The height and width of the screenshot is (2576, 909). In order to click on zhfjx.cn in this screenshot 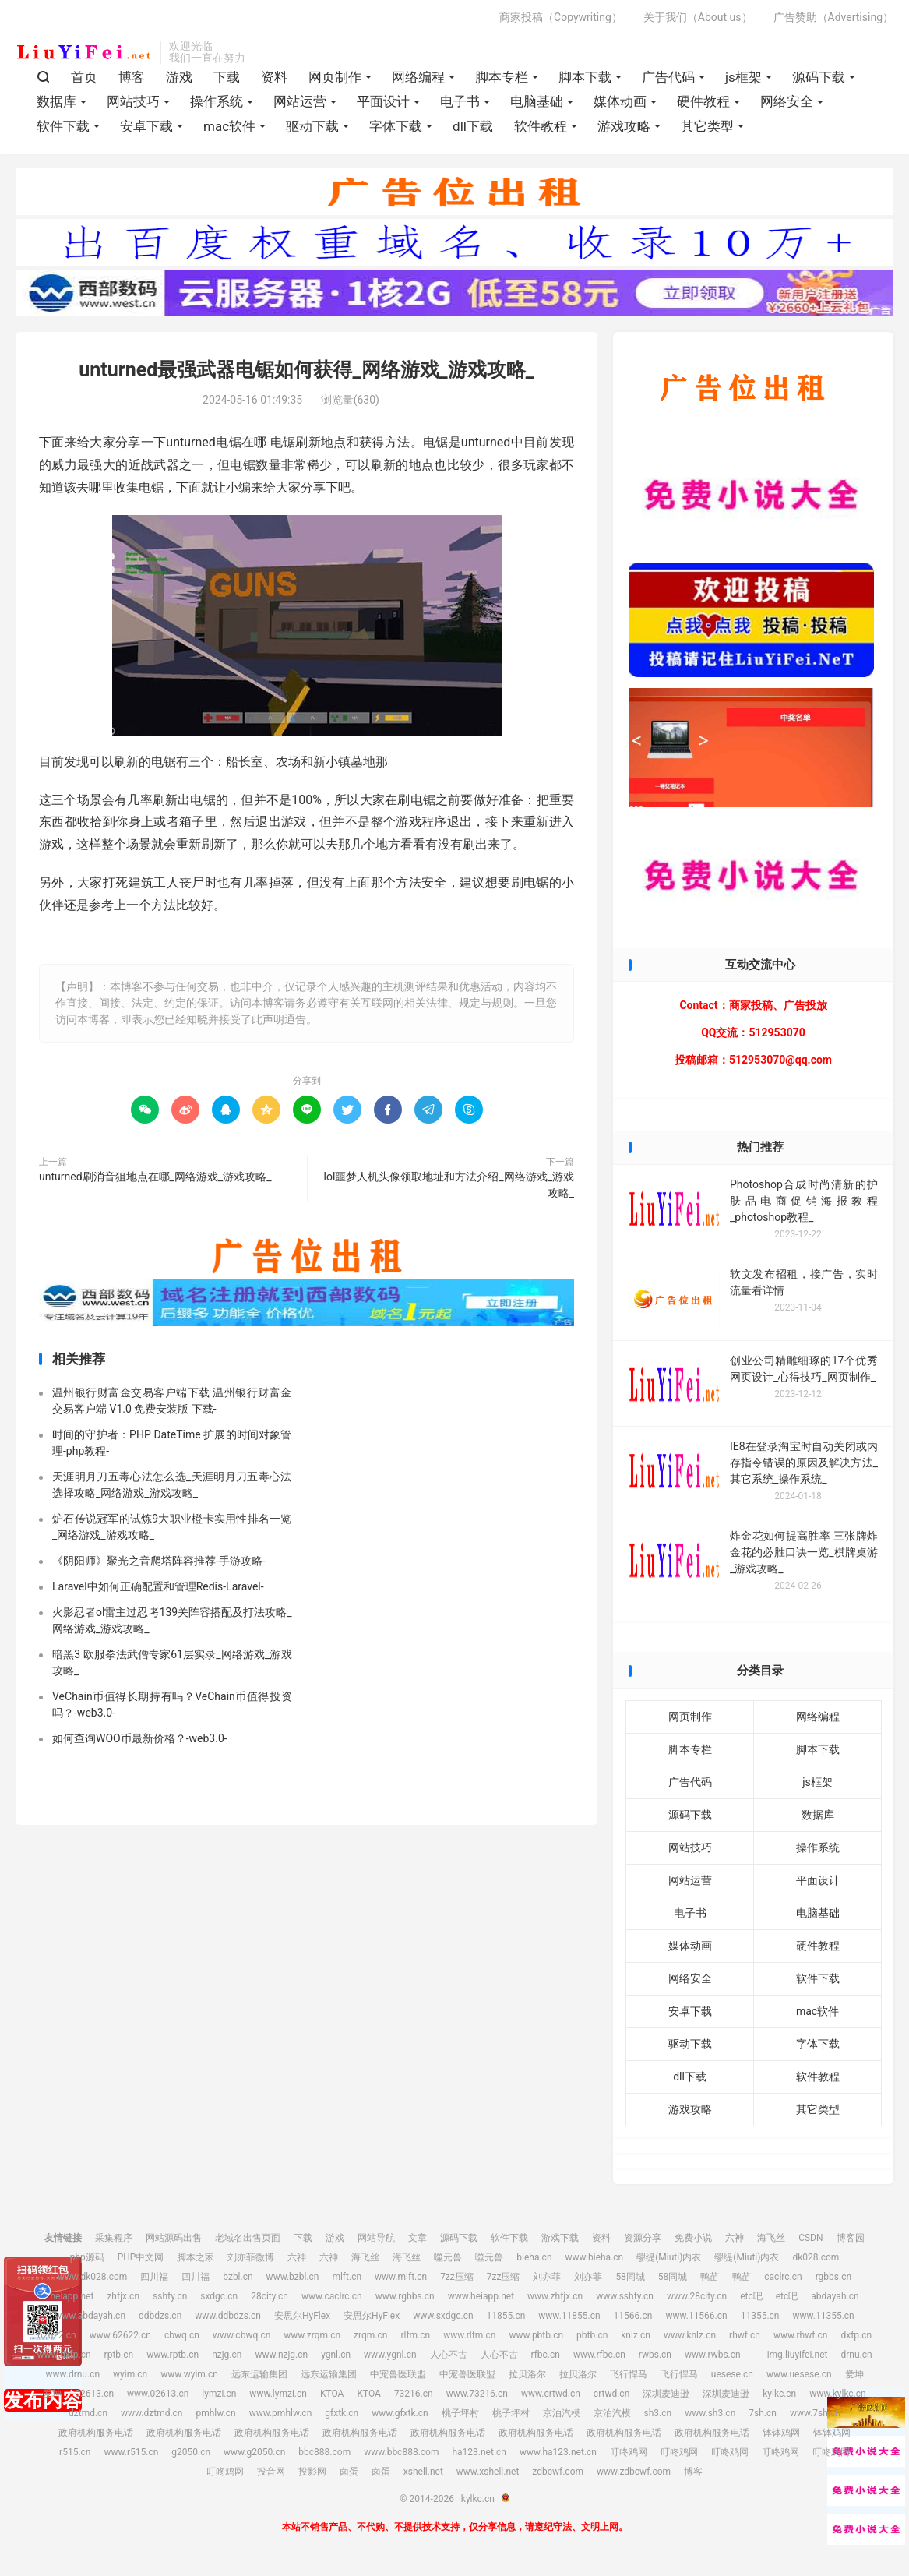, I will do `click(123, 2300)`.